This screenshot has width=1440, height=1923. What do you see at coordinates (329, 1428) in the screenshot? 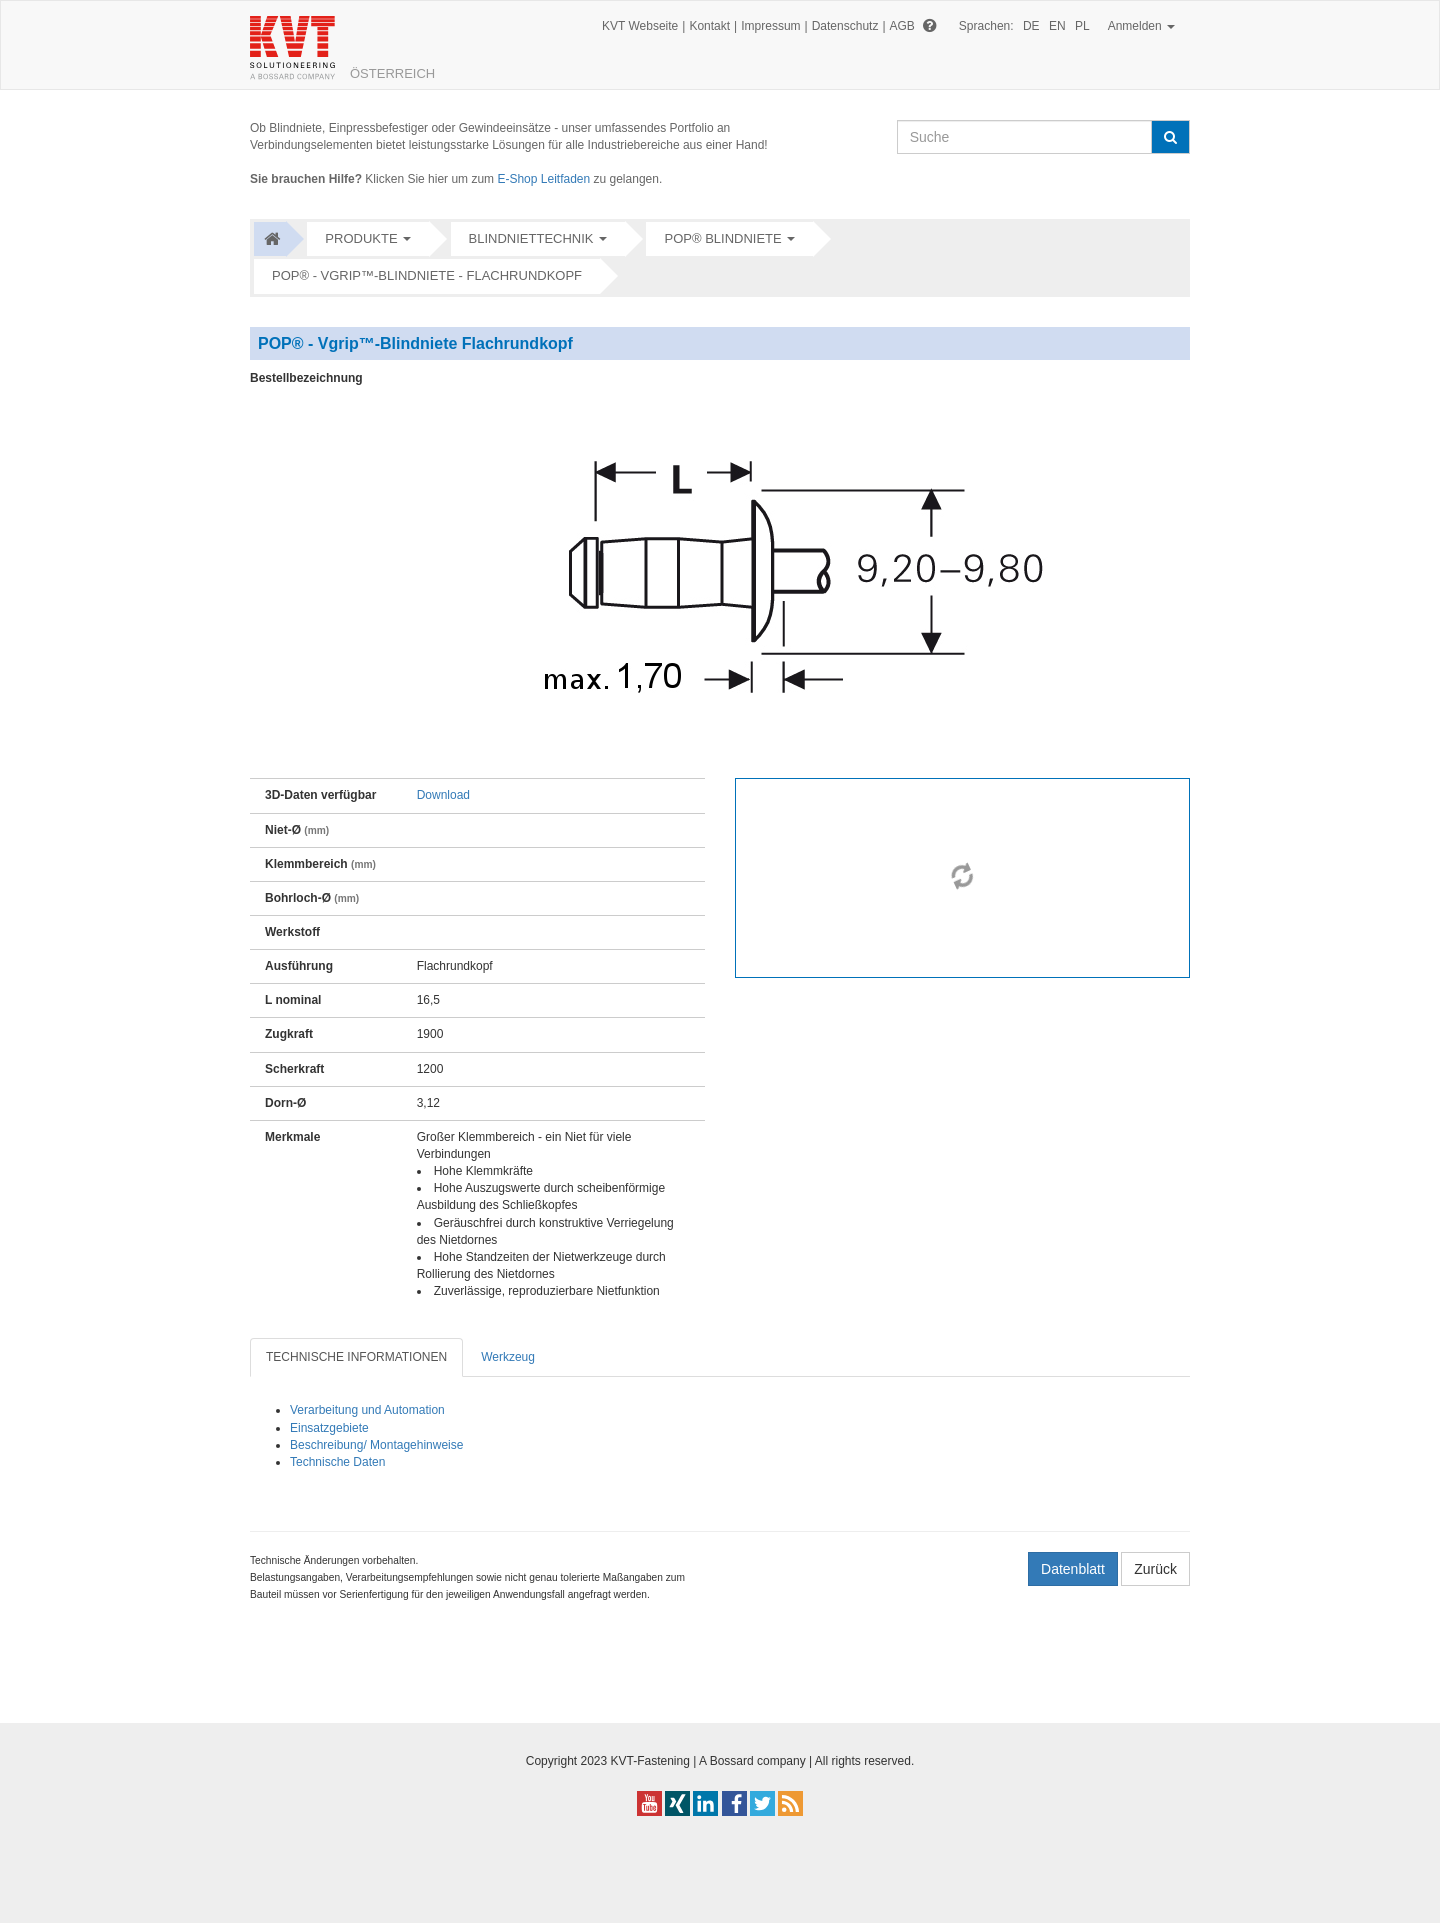
I see `Einsatzgebiete` at bounding box center [329, 1428].